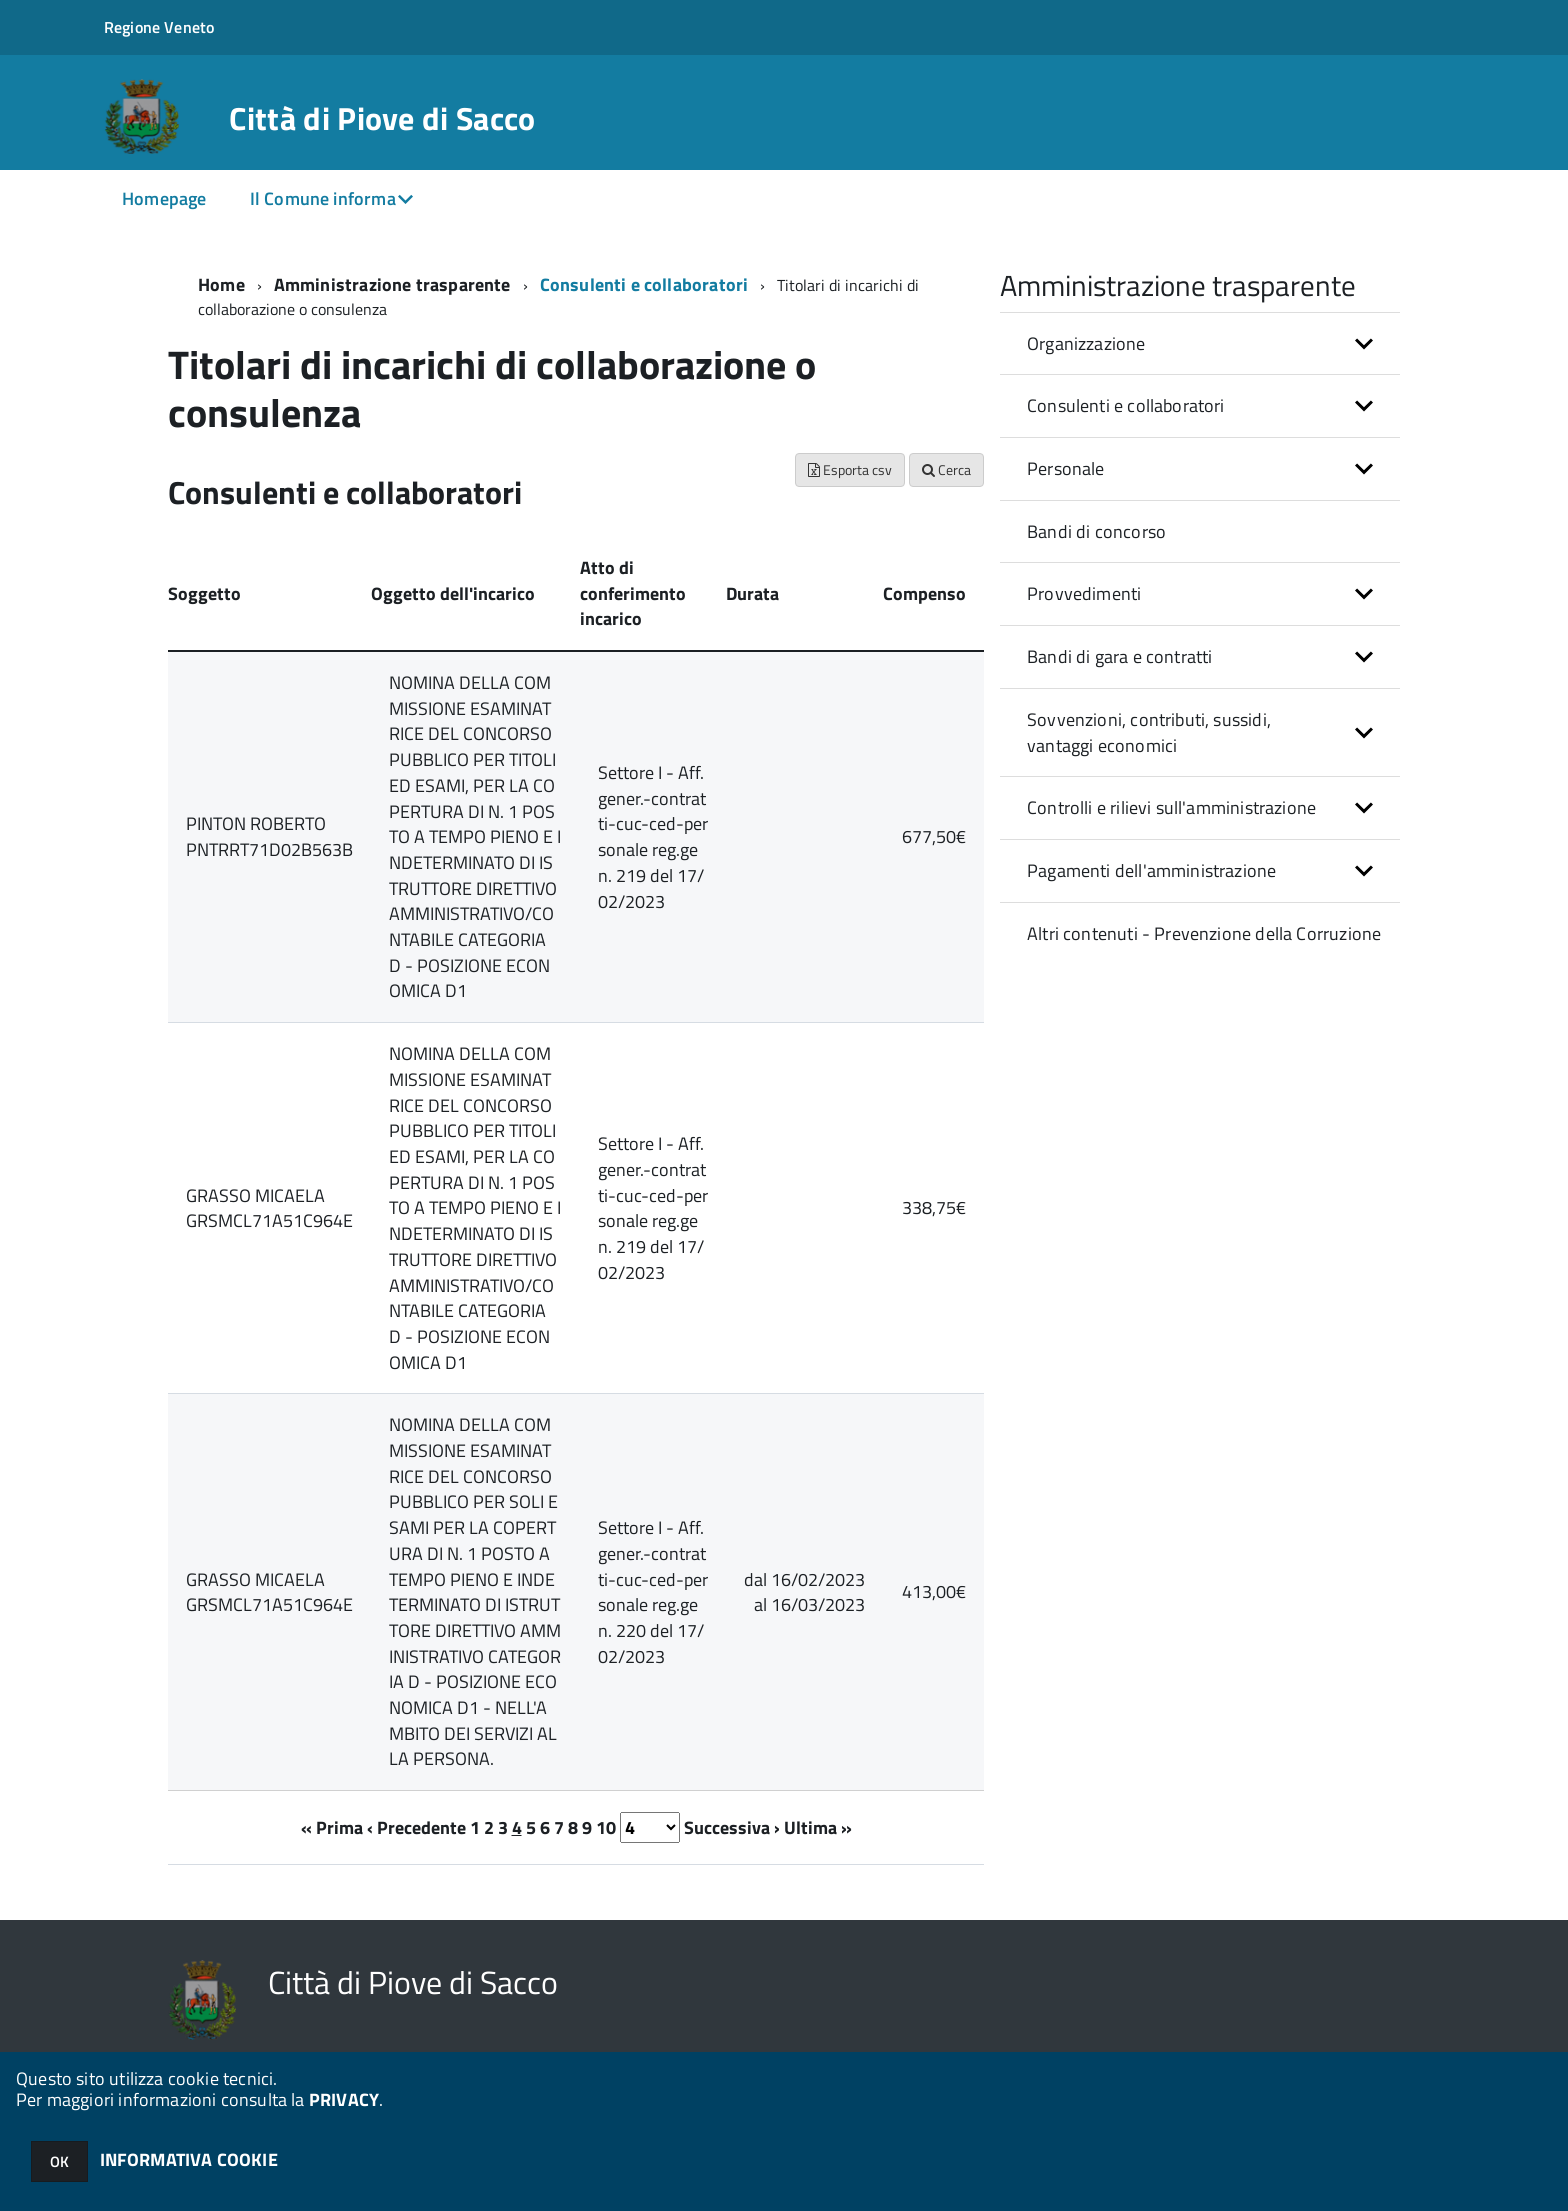  Describe the element at coordinates (1171, 807) in the screenshot. I see `Controlli e rilievi sull'amministrazione [button]` at that location.